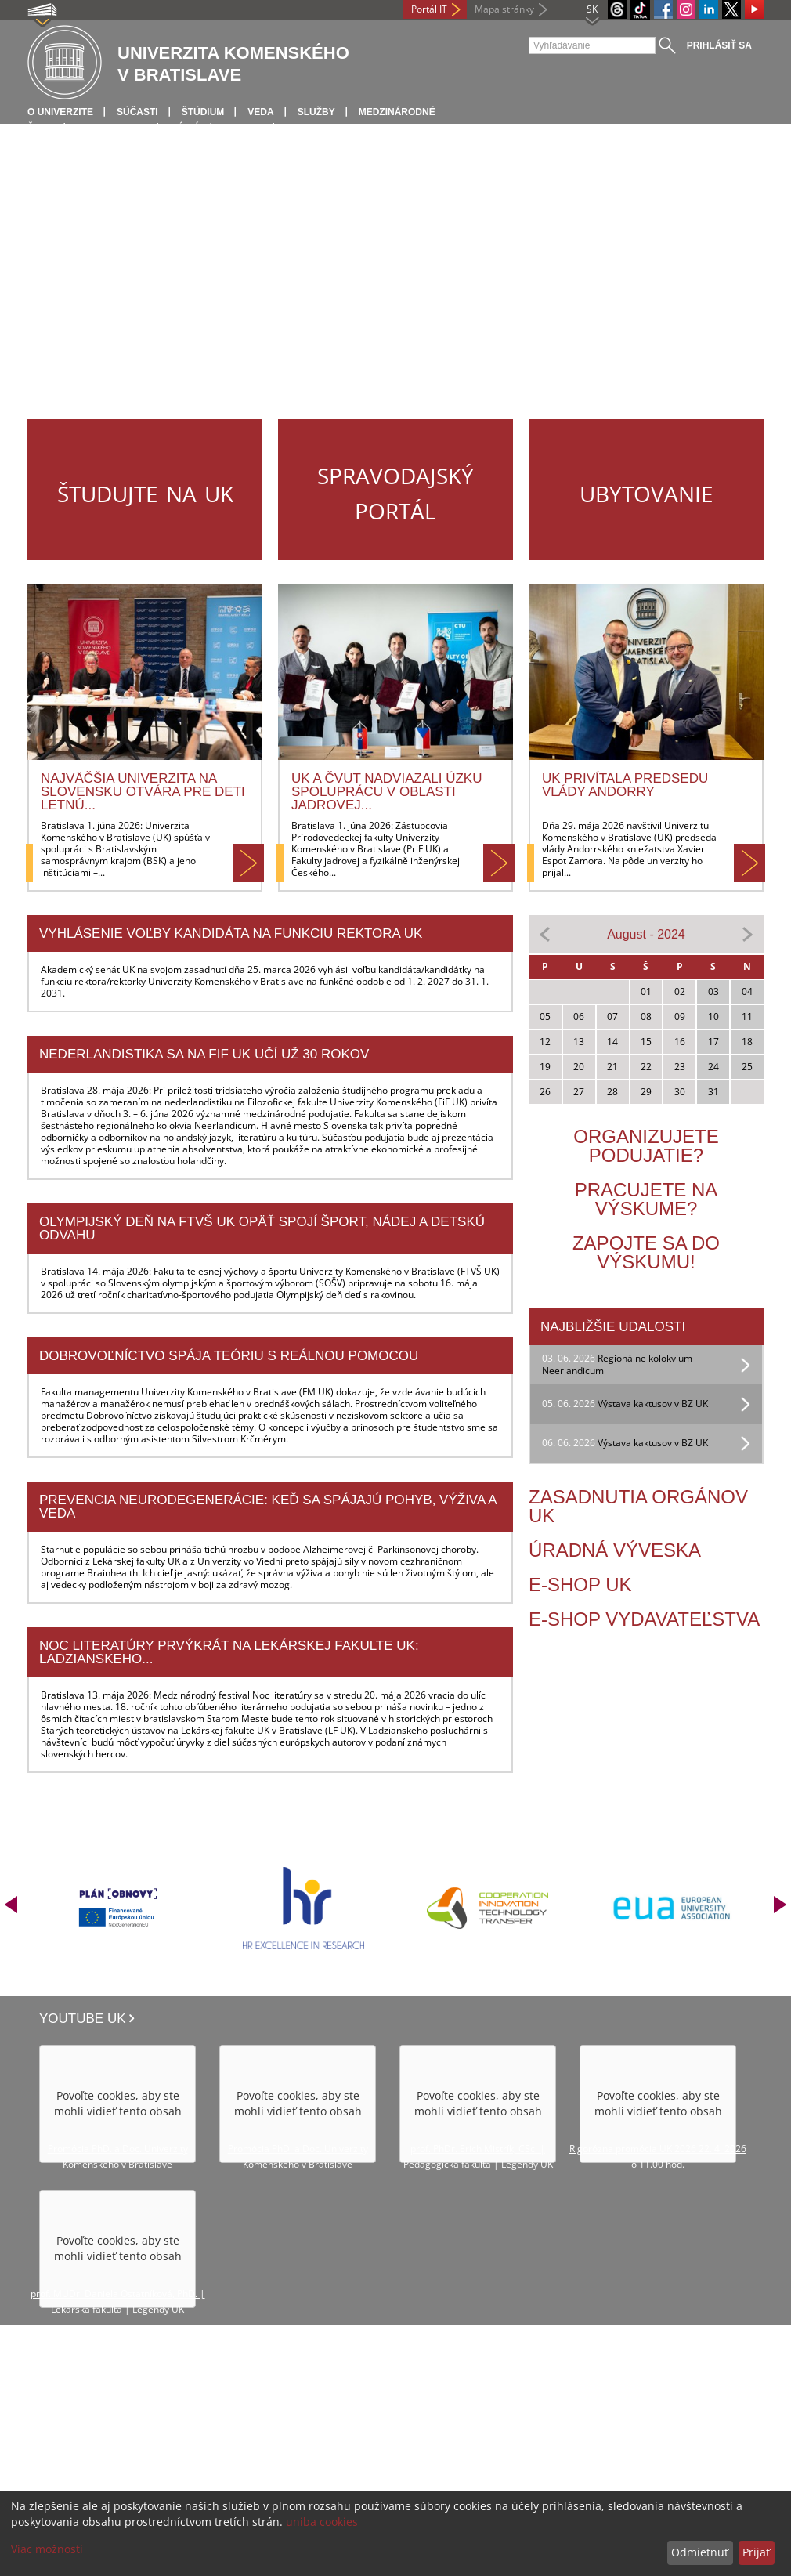 The width and height of the screenshot is (791, 2576). Describe the element at coordinates (429, 9) in the screenshot. I see `Portál IT` at that location.